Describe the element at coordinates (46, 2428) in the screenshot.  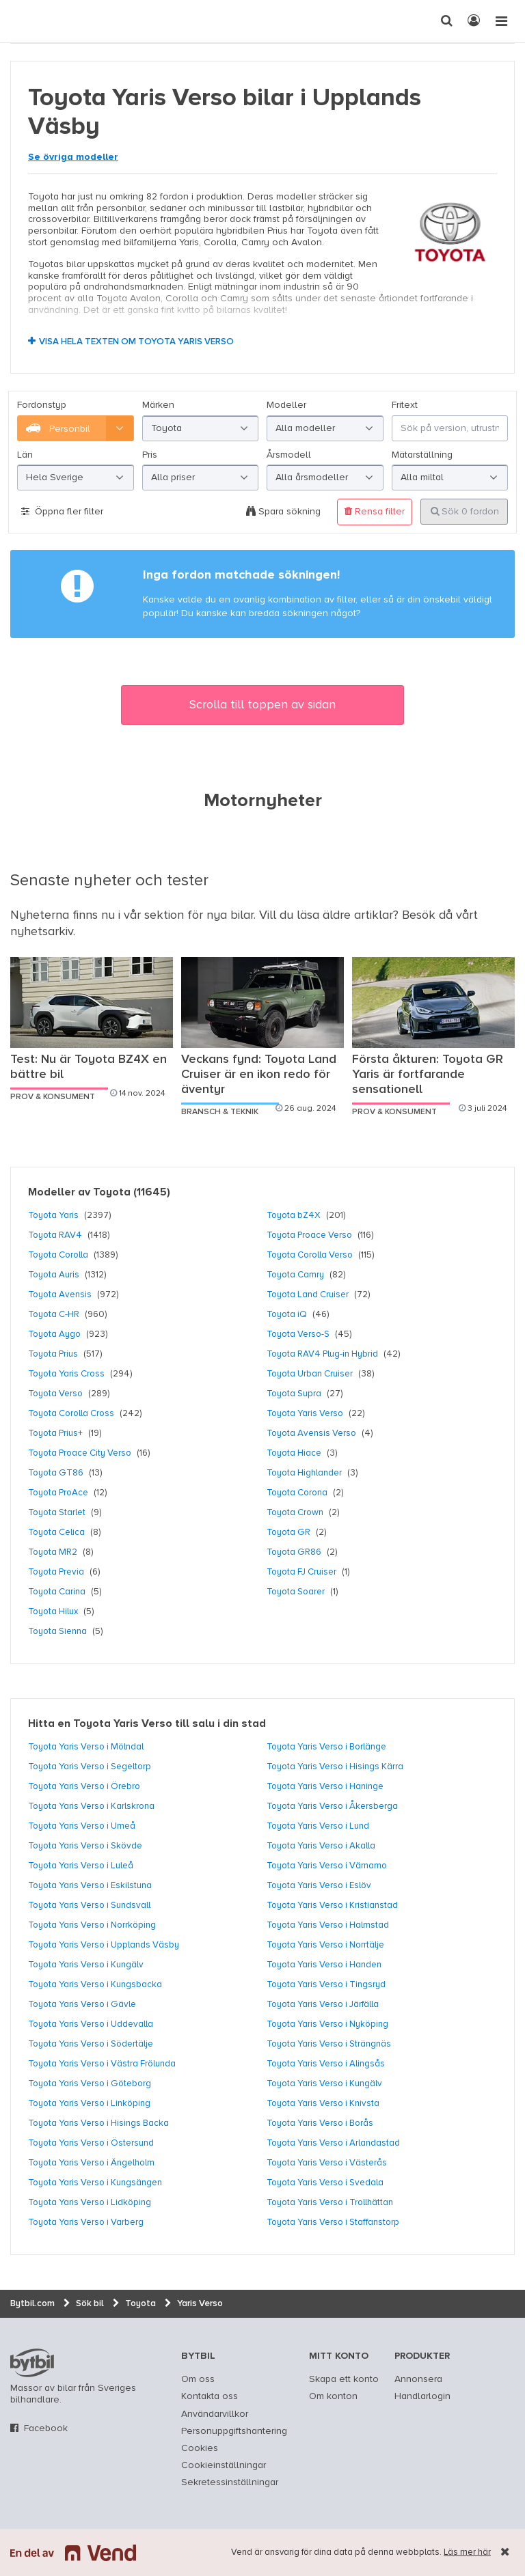
I see `Facebook` at that location.